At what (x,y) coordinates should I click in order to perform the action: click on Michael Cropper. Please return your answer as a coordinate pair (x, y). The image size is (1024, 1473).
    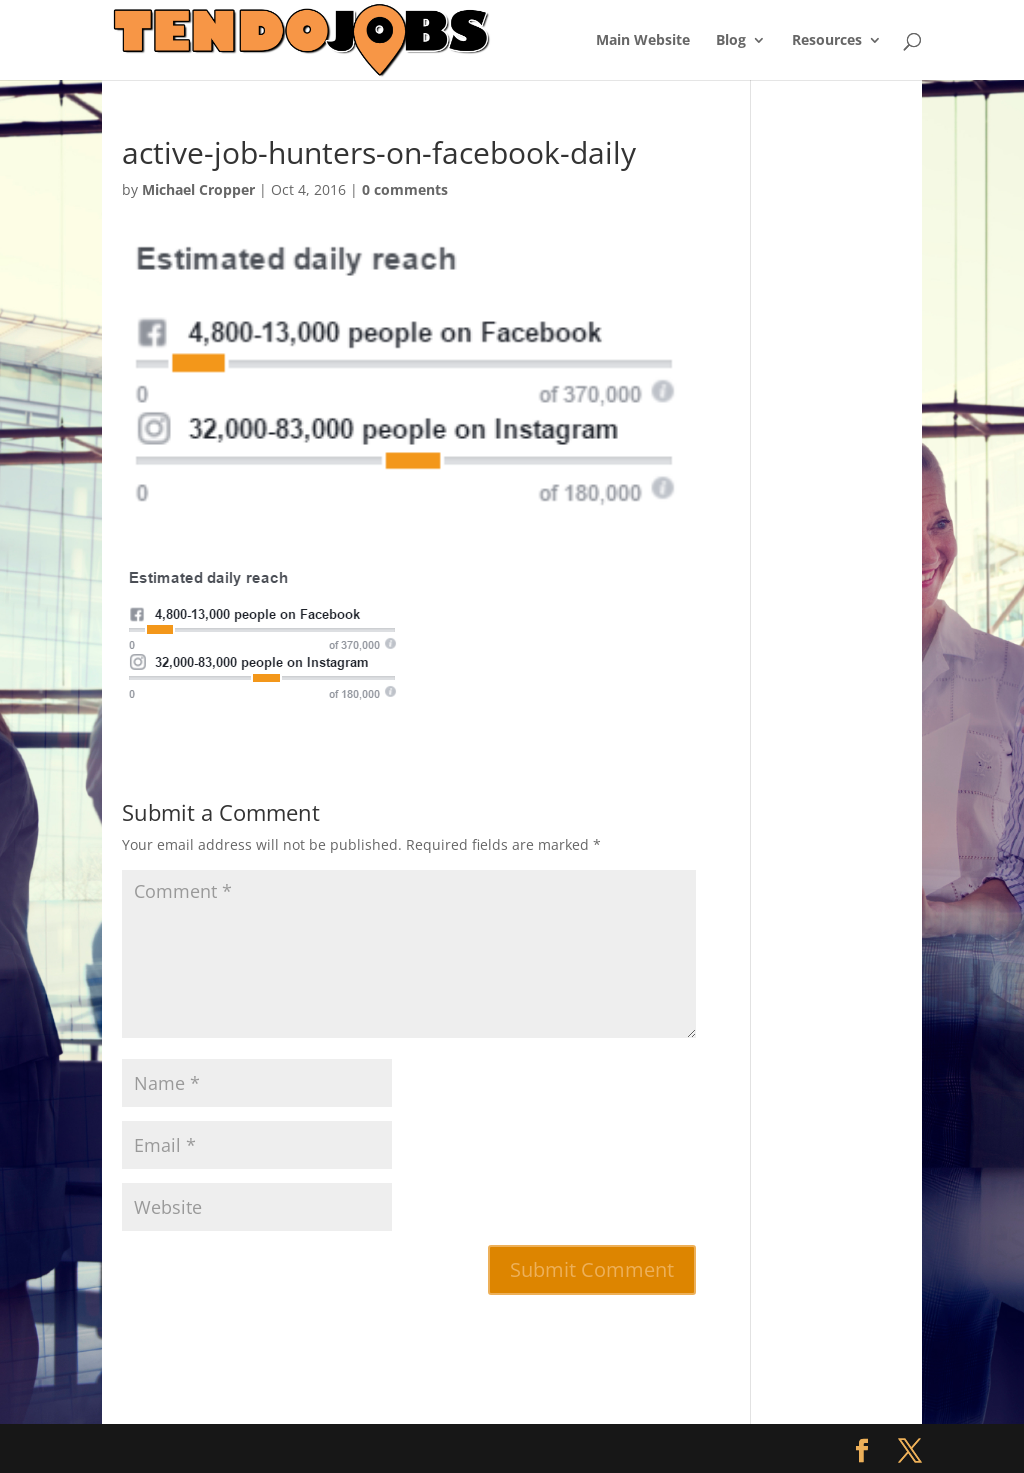
    Looking at the image, I should click on (198, 189).